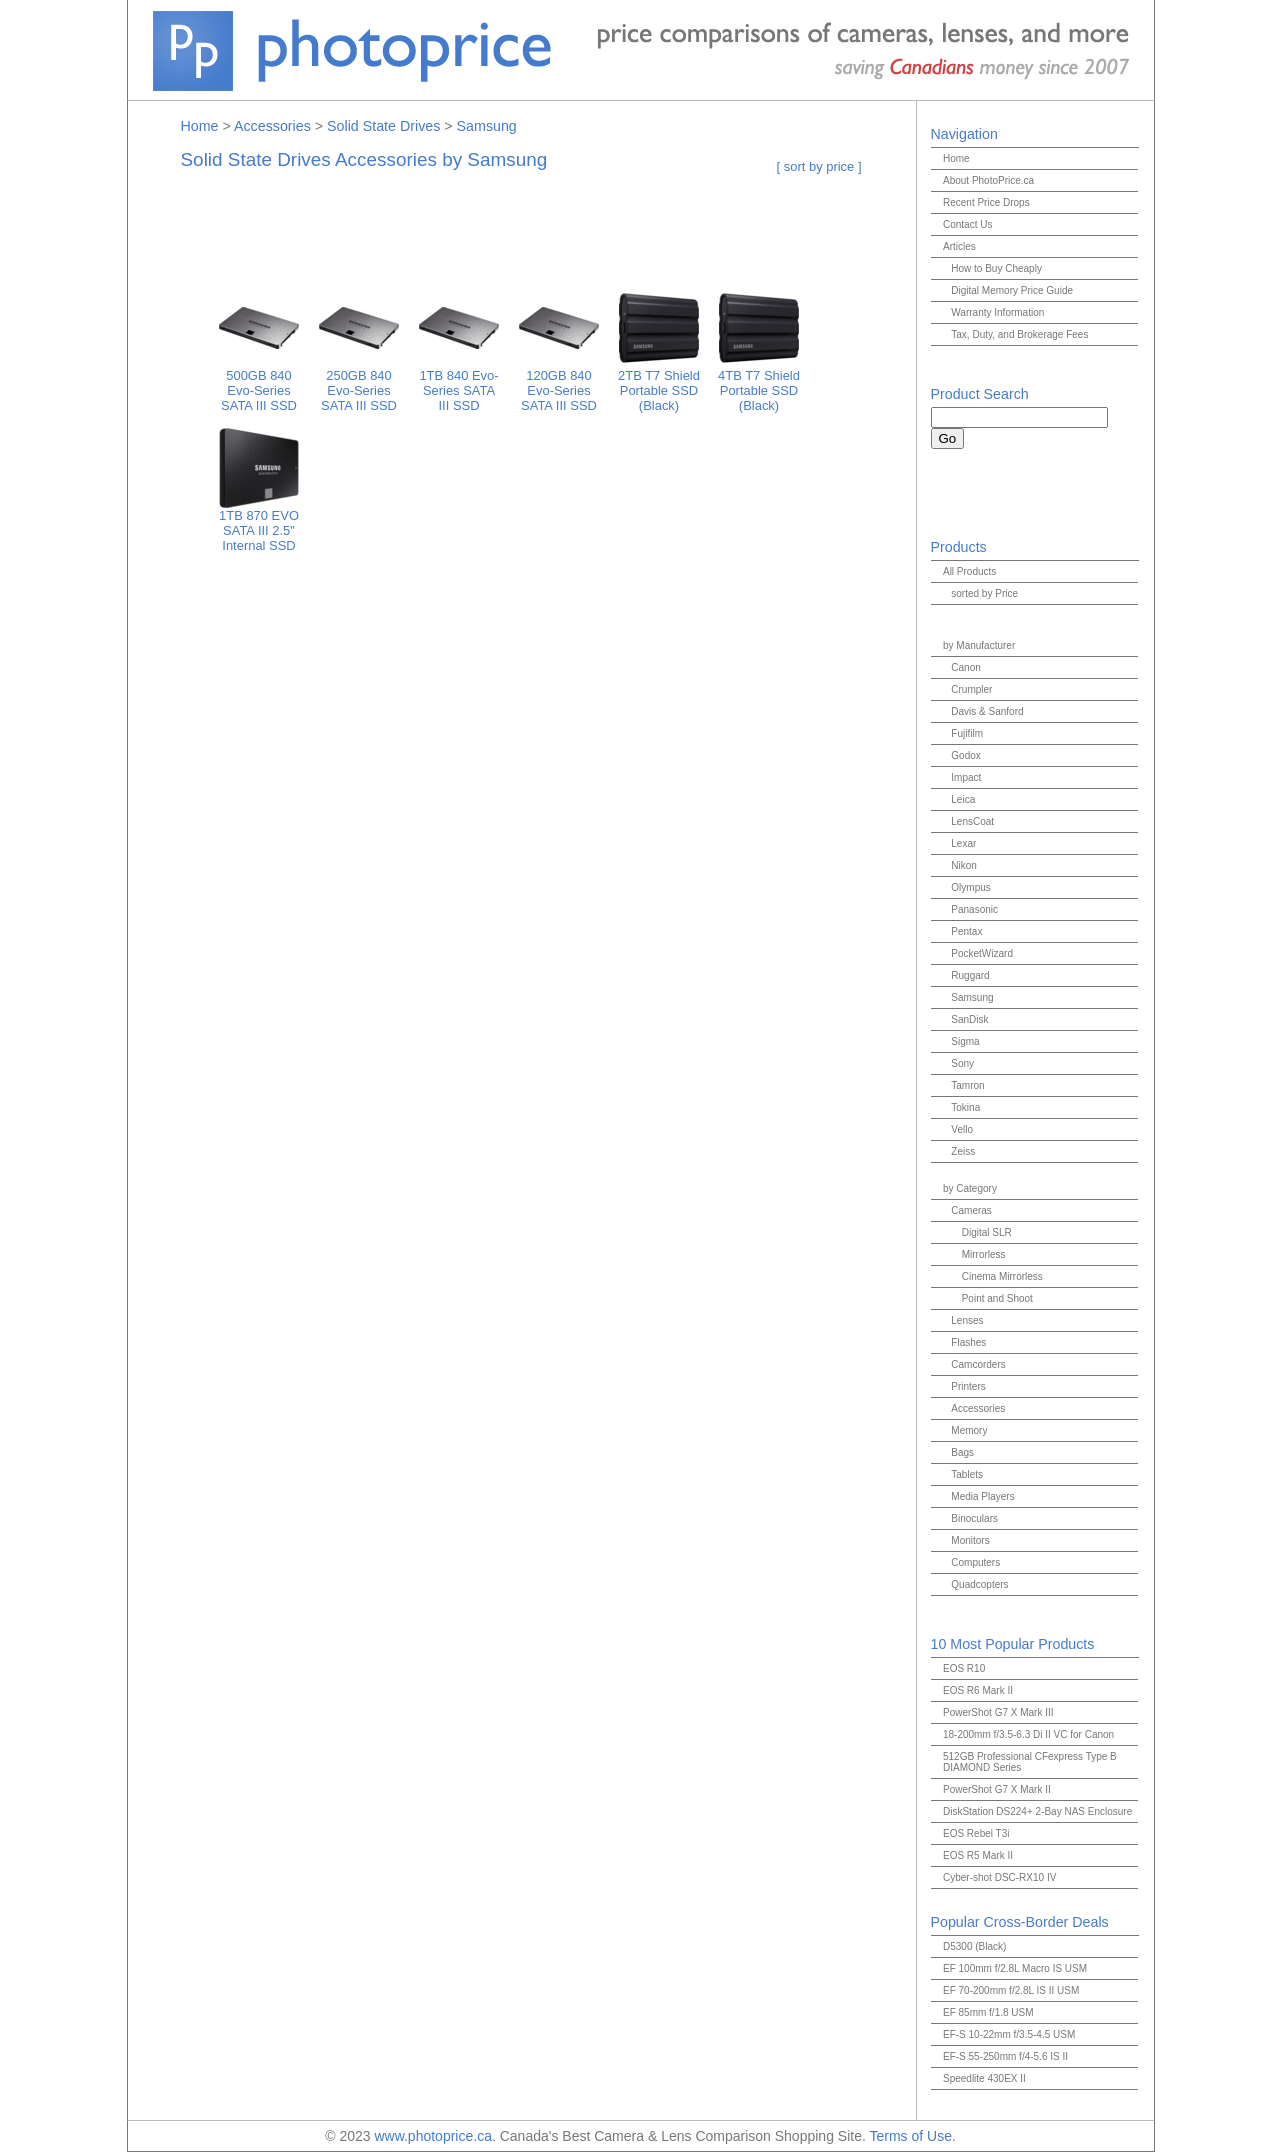 Image resolution: width=1280 pixels, height=2152 pixels. What do you see at coordinates (975, 1562) in the screenshot?
I see `Computers` at bounding box center [975, 1562].